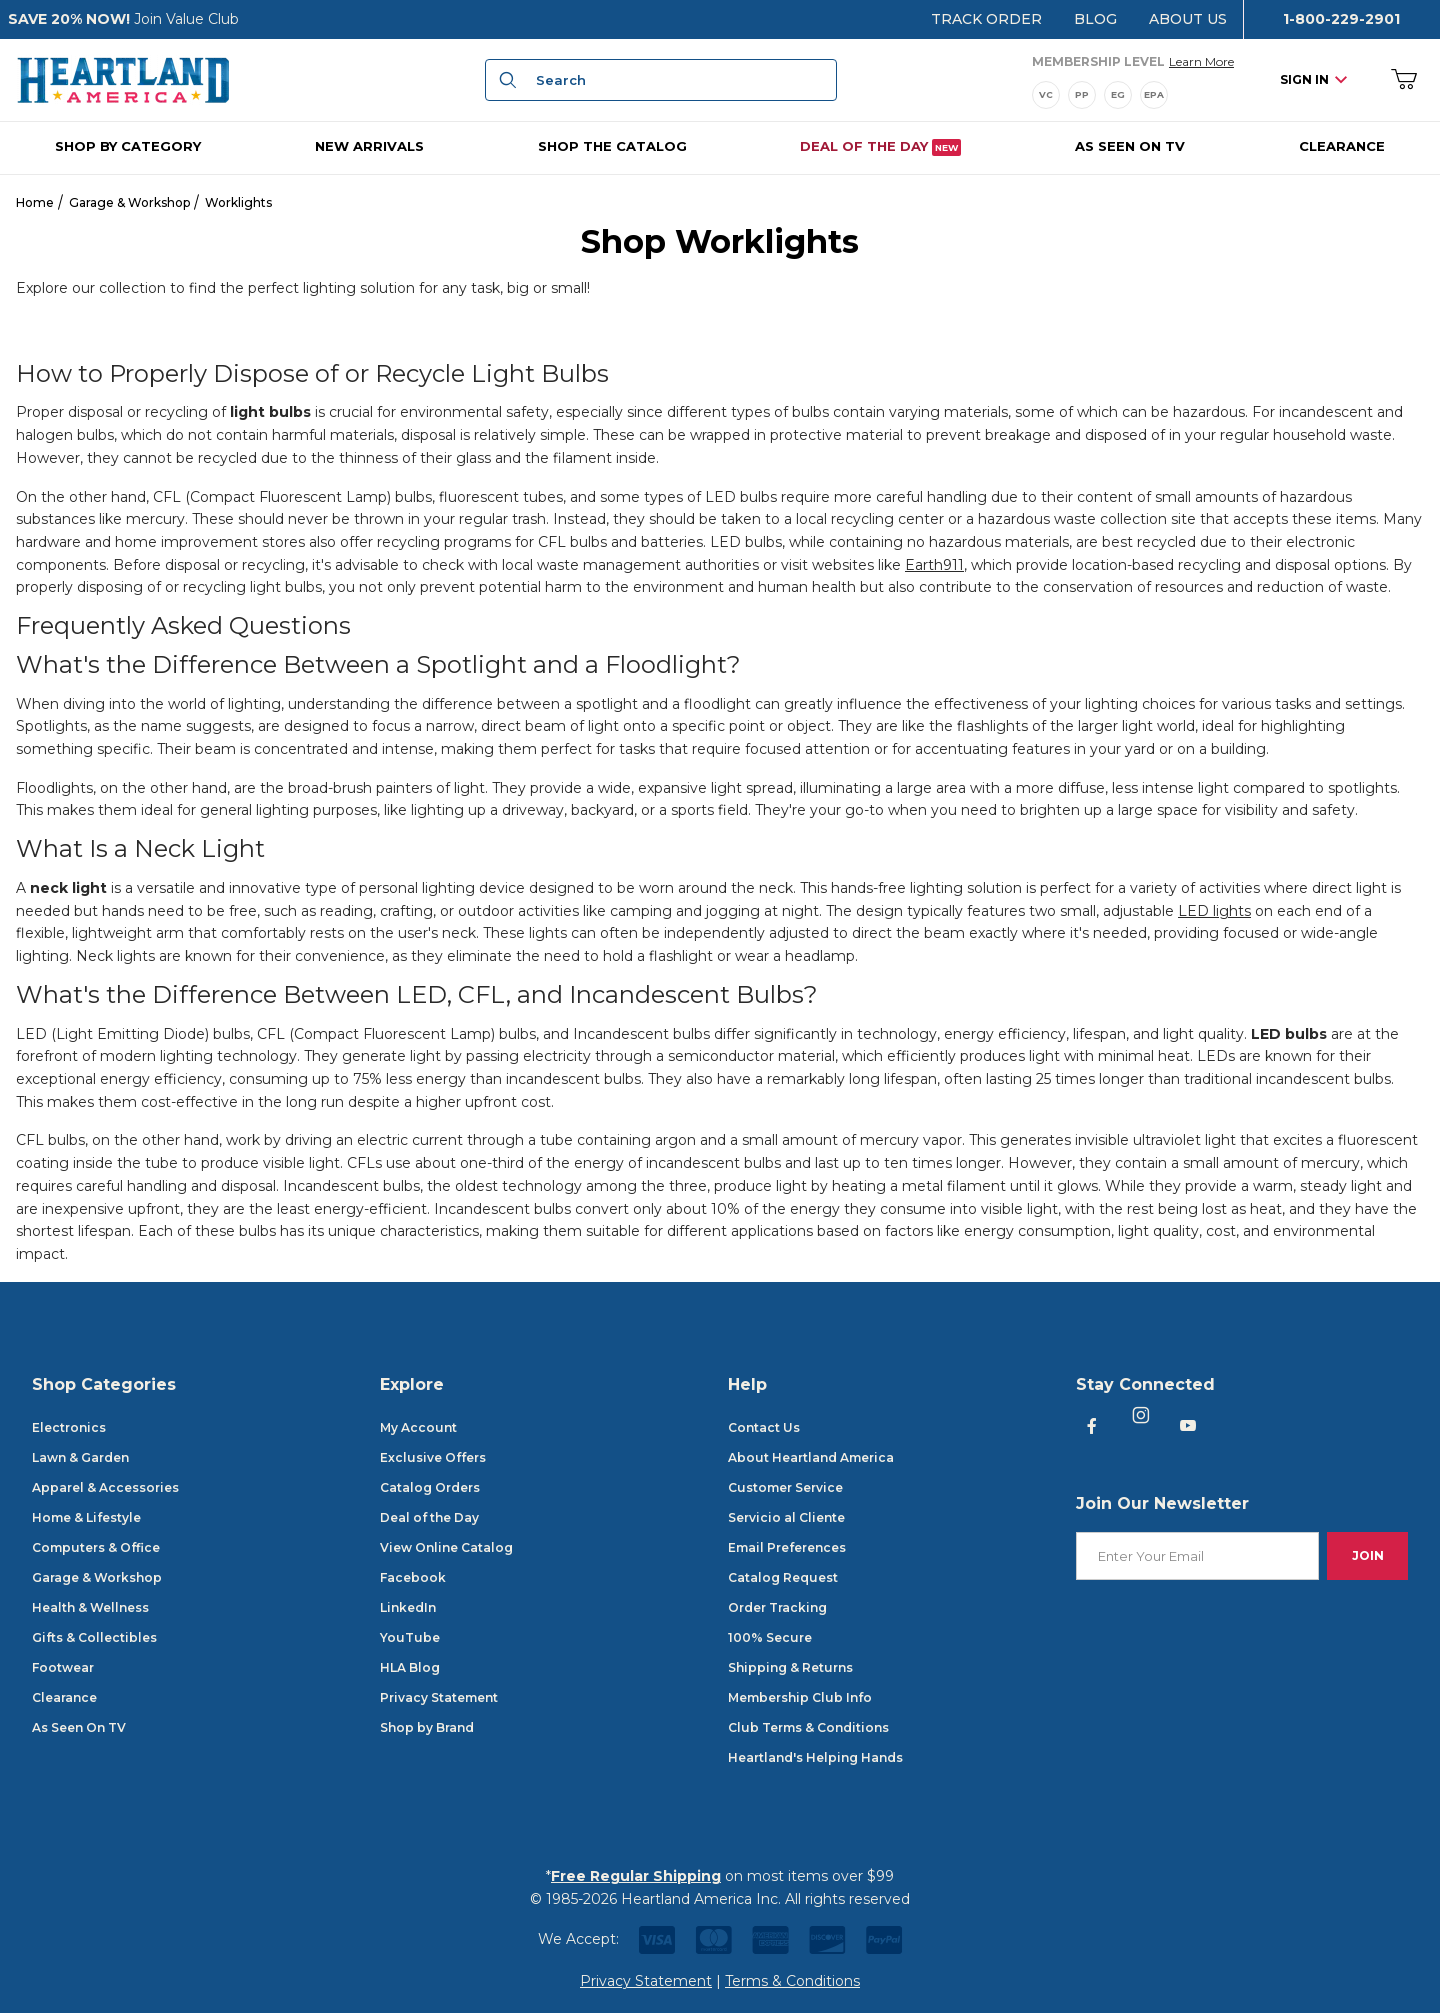 The image size is (1440, 2013). I want to click on Order Tracking, so click(777, 1607).